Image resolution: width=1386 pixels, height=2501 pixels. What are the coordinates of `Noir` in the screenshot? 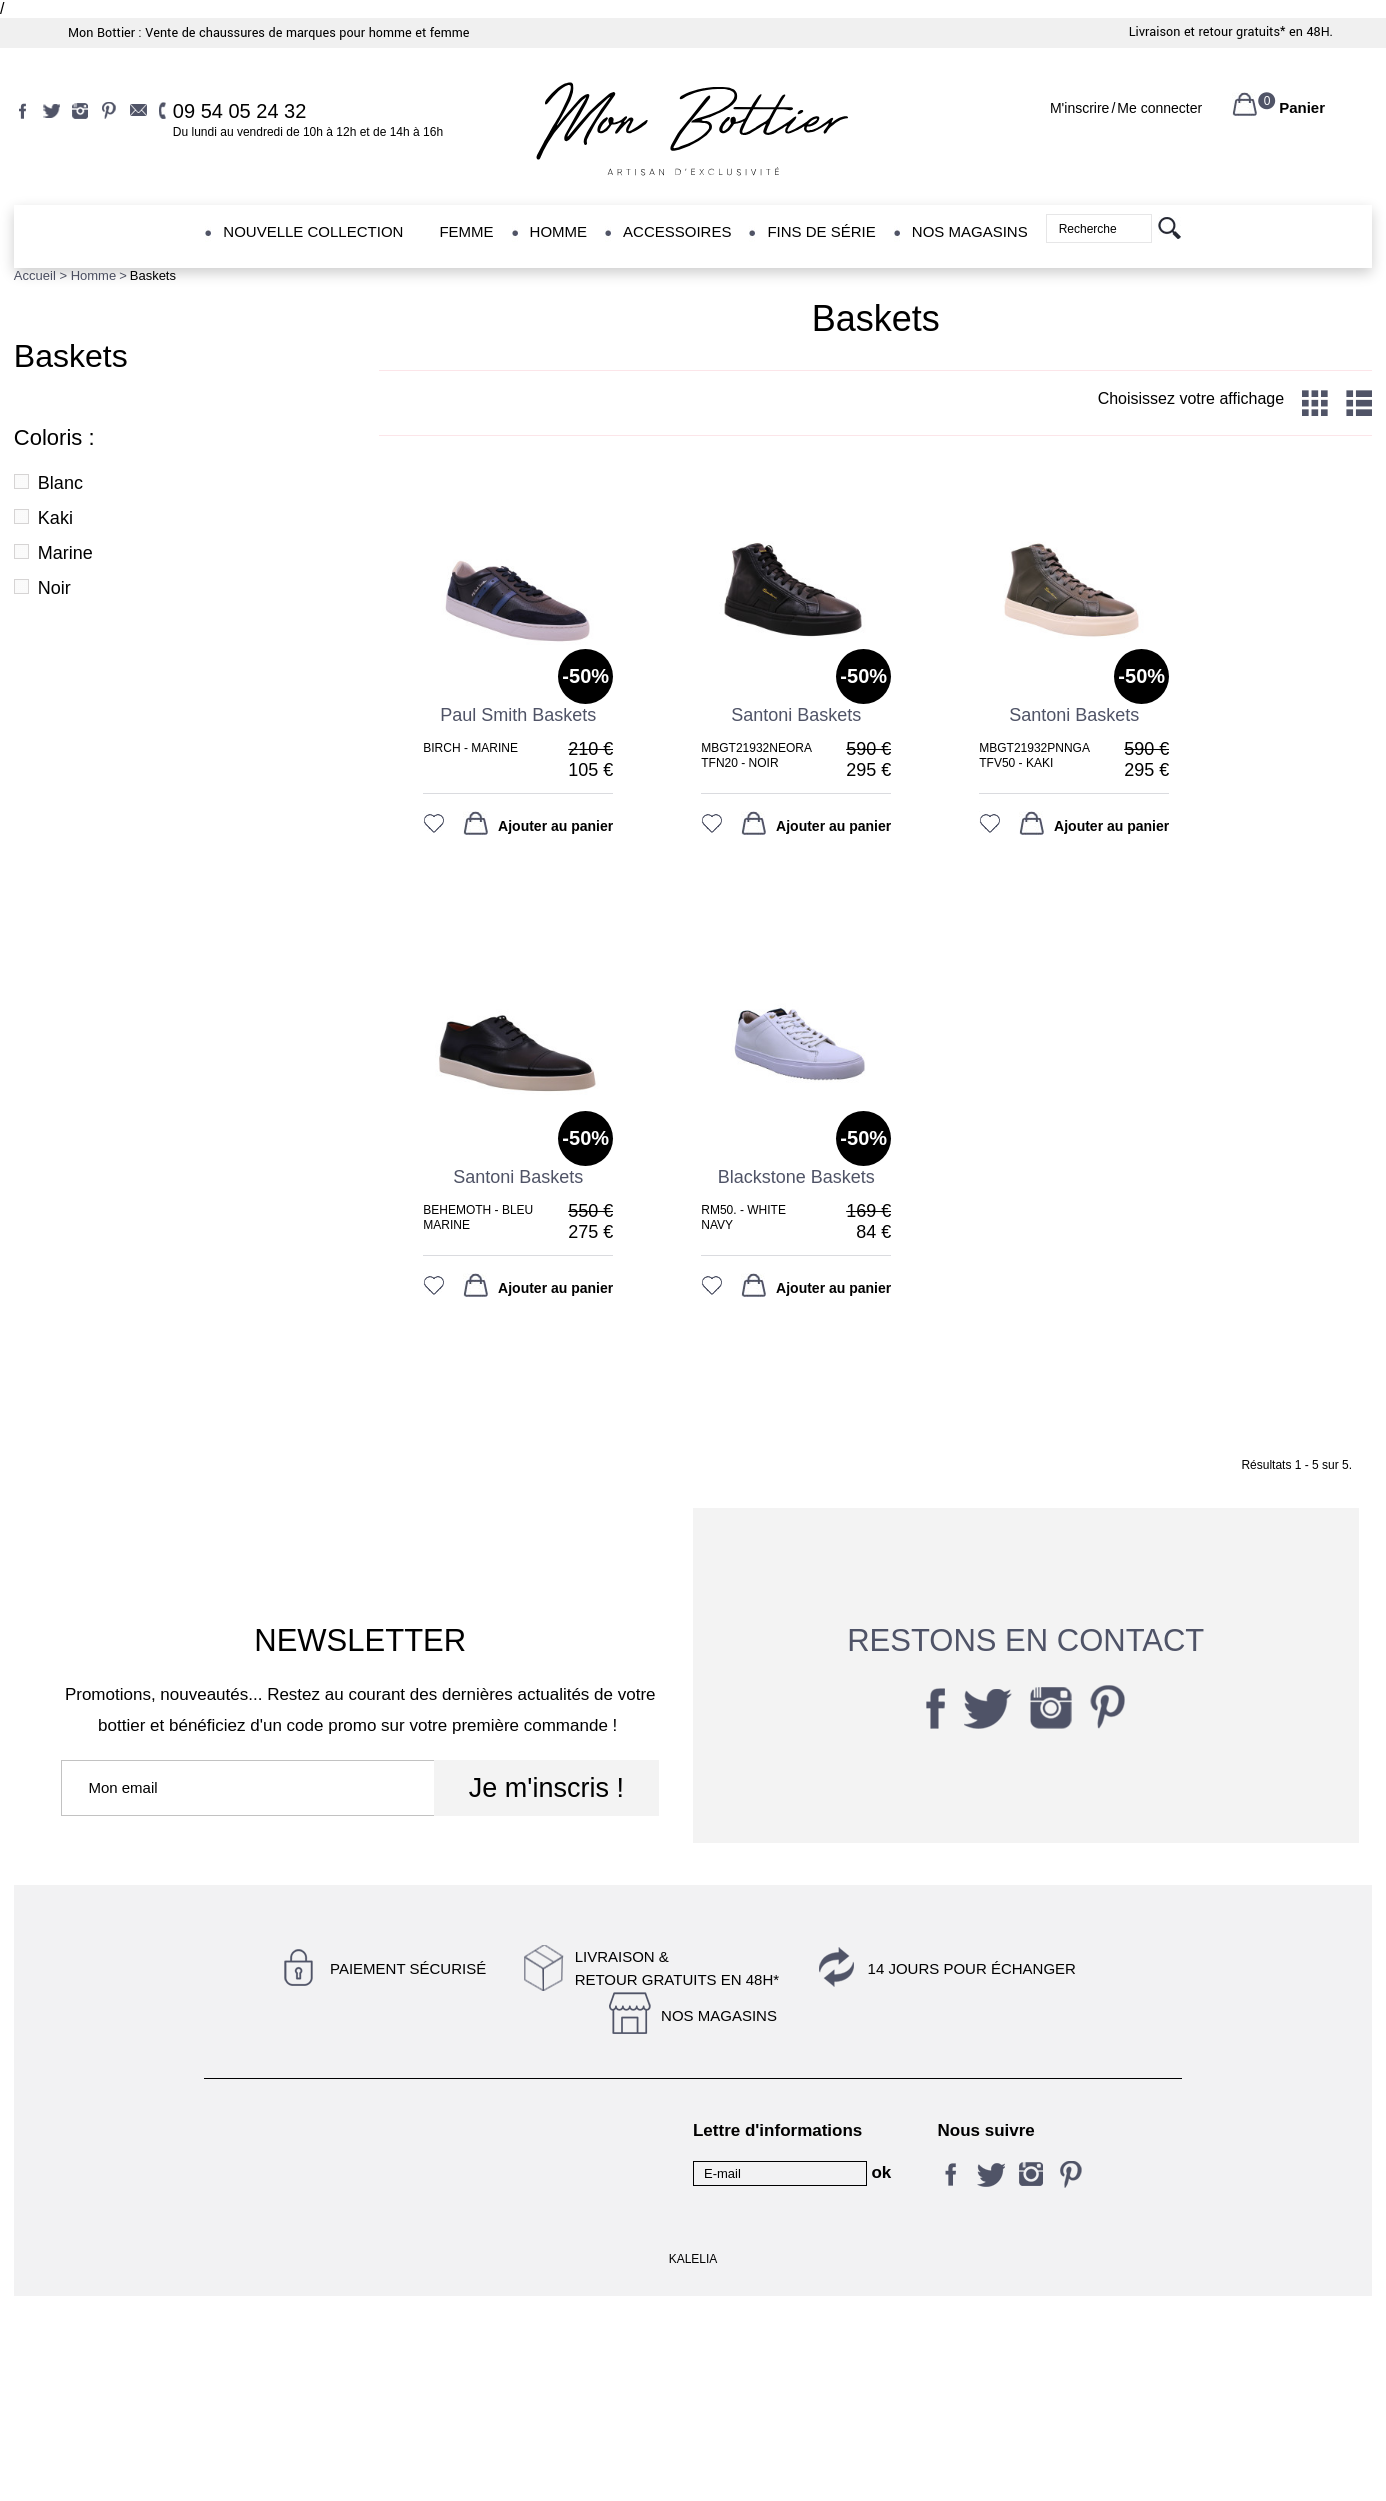 It's located at (54, 588).